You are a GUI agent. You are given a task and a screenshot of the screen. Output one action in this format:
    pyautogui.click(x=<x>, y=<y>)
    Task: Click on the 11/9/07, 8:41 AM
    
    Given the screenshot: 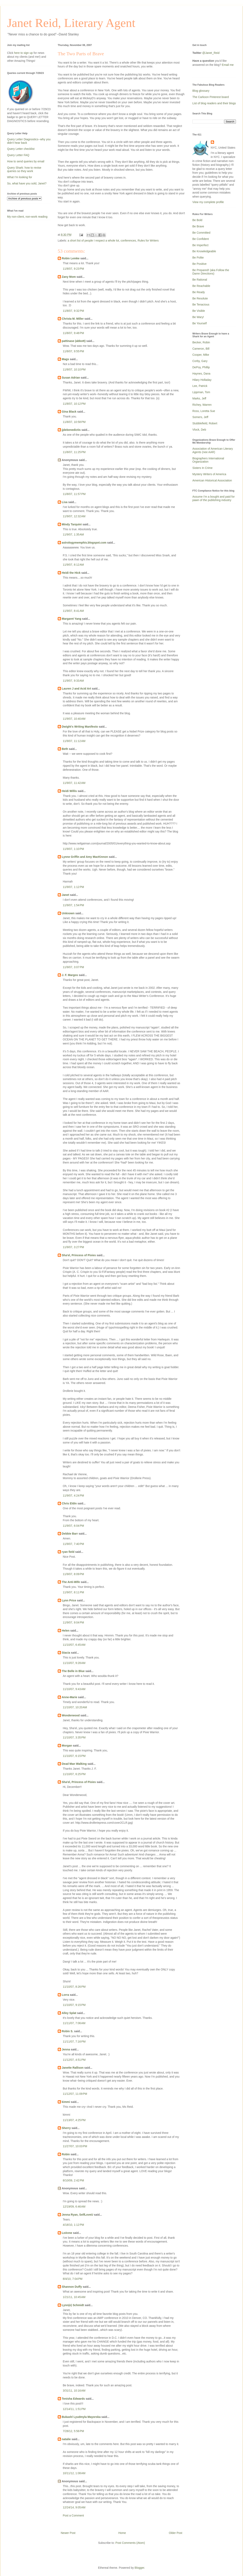 What is the action you would take?
    pyautogui.click(x=73, y=610)
    